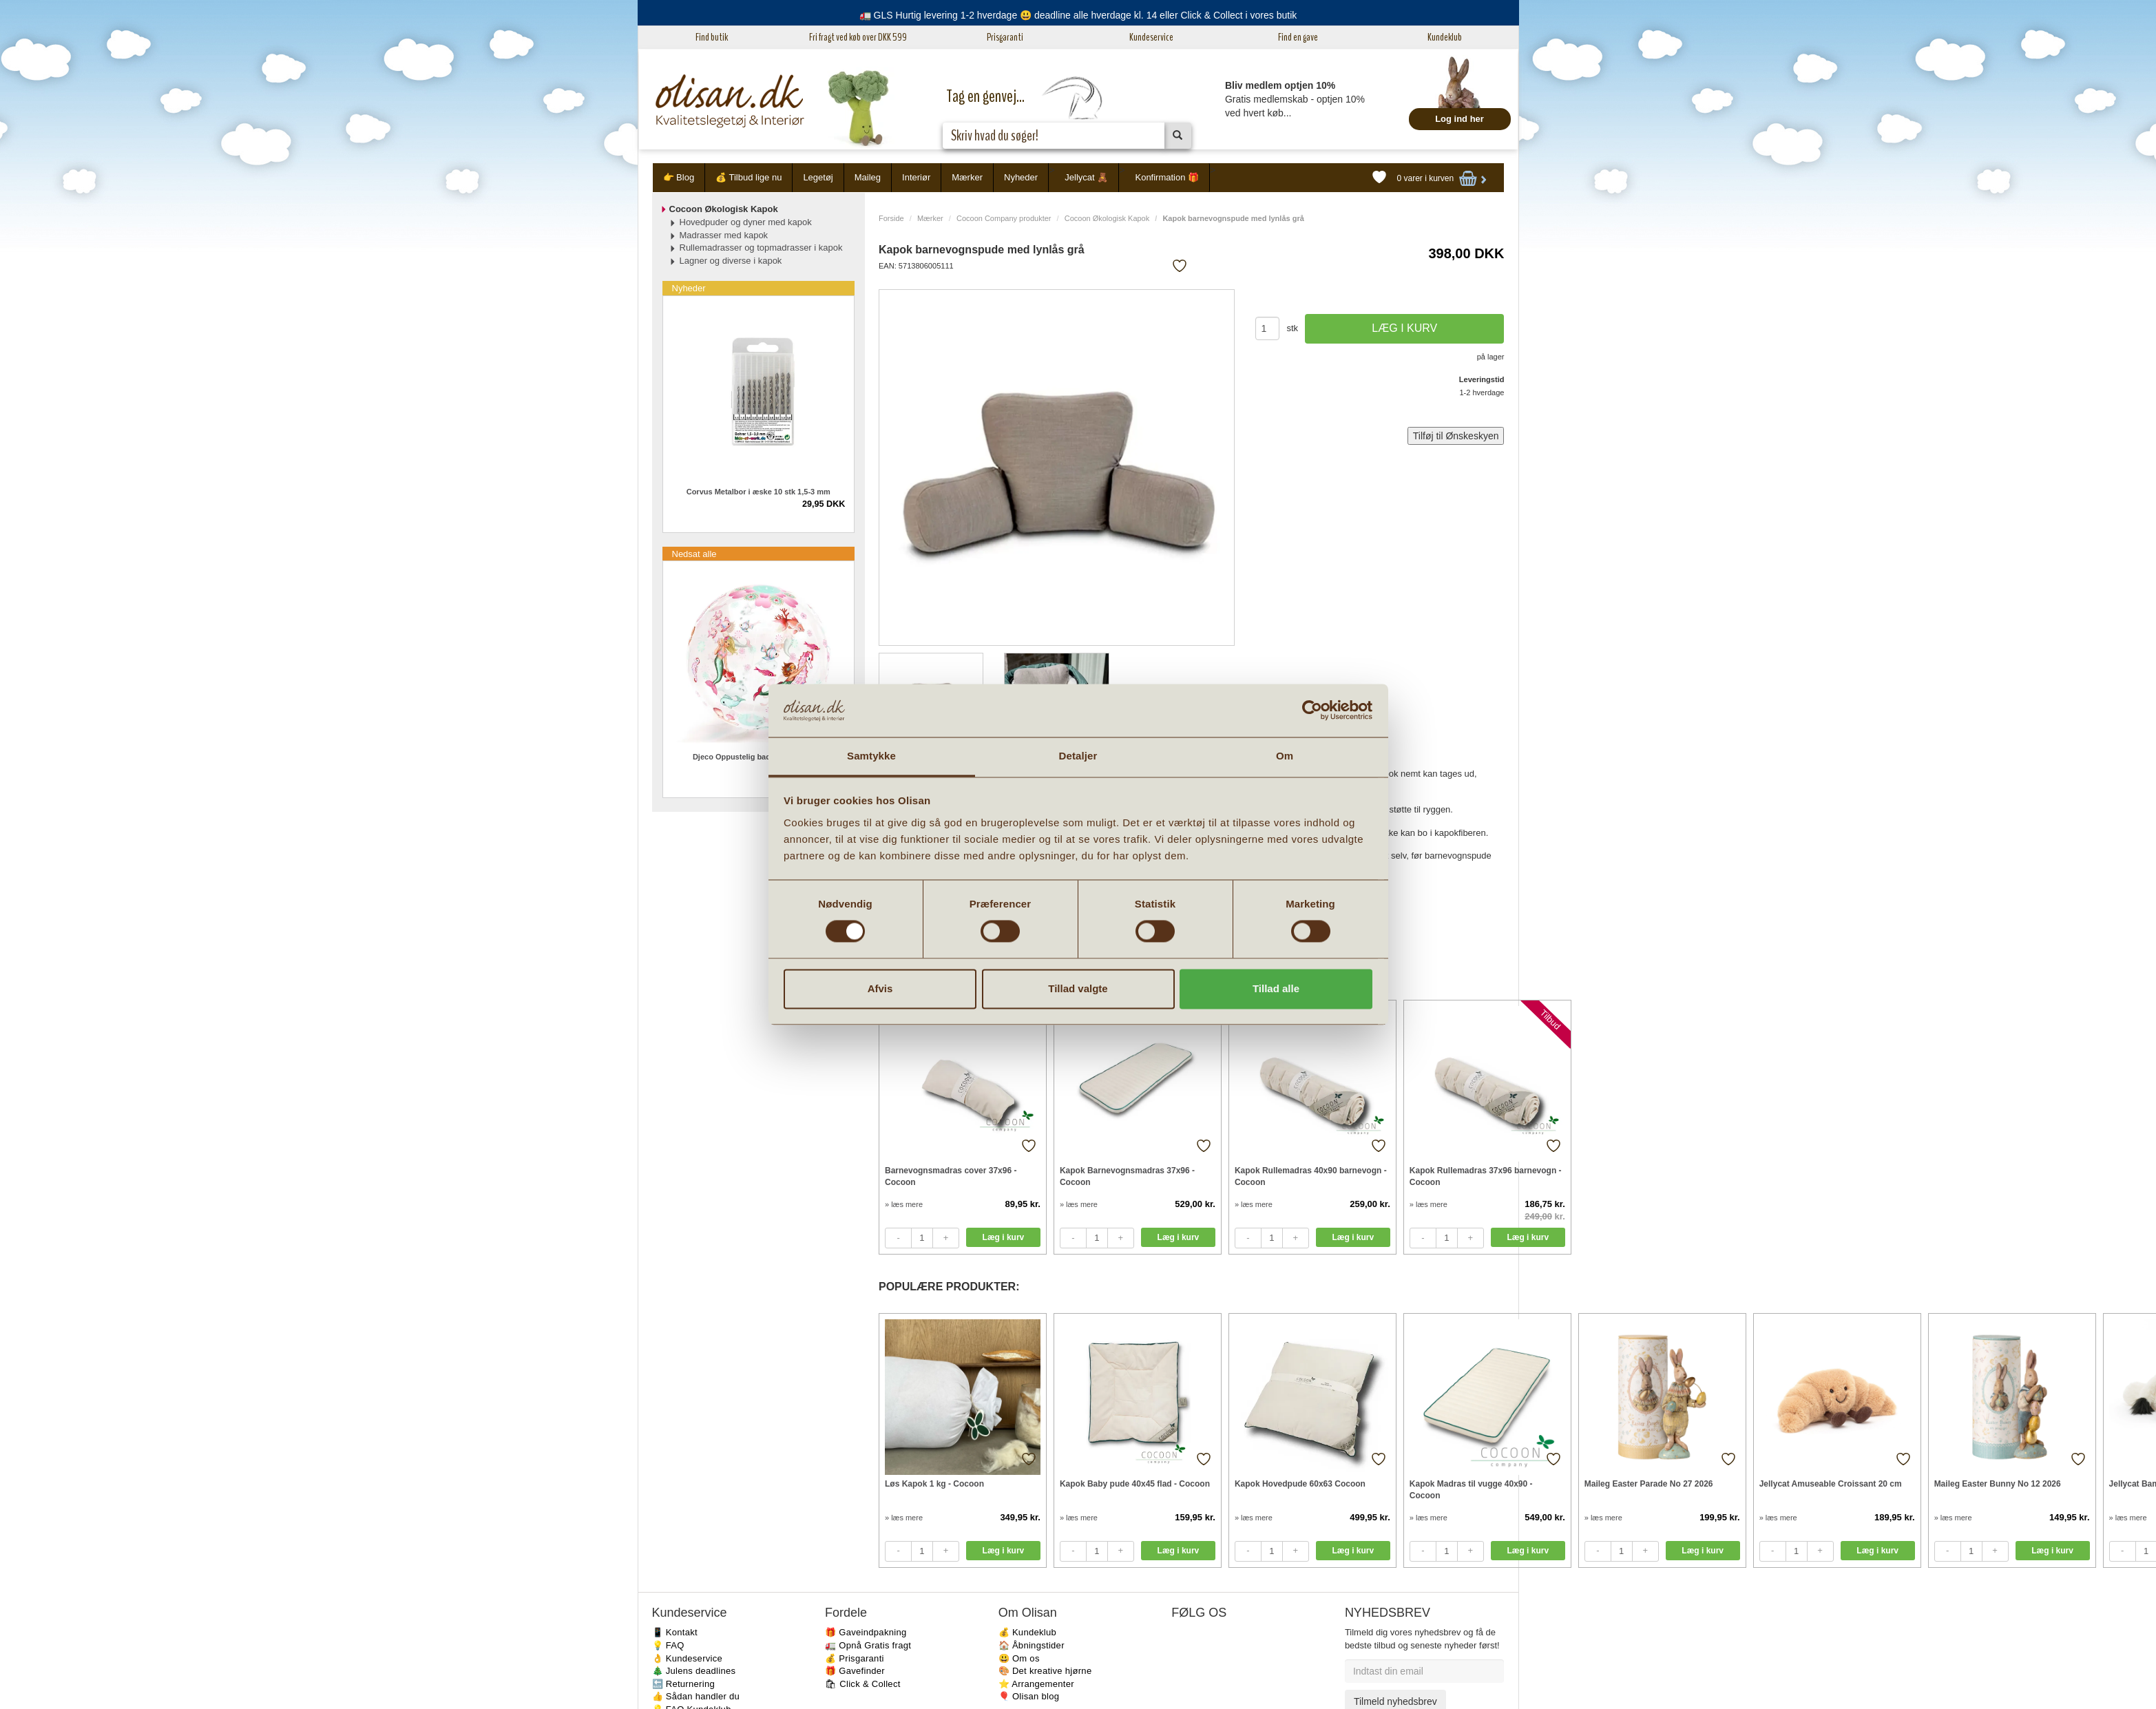  What do you see at coordinates (865, 1632) in the screenshot?
I see `🎁 Gaveindpakning` at bounding box center [865, 1632].